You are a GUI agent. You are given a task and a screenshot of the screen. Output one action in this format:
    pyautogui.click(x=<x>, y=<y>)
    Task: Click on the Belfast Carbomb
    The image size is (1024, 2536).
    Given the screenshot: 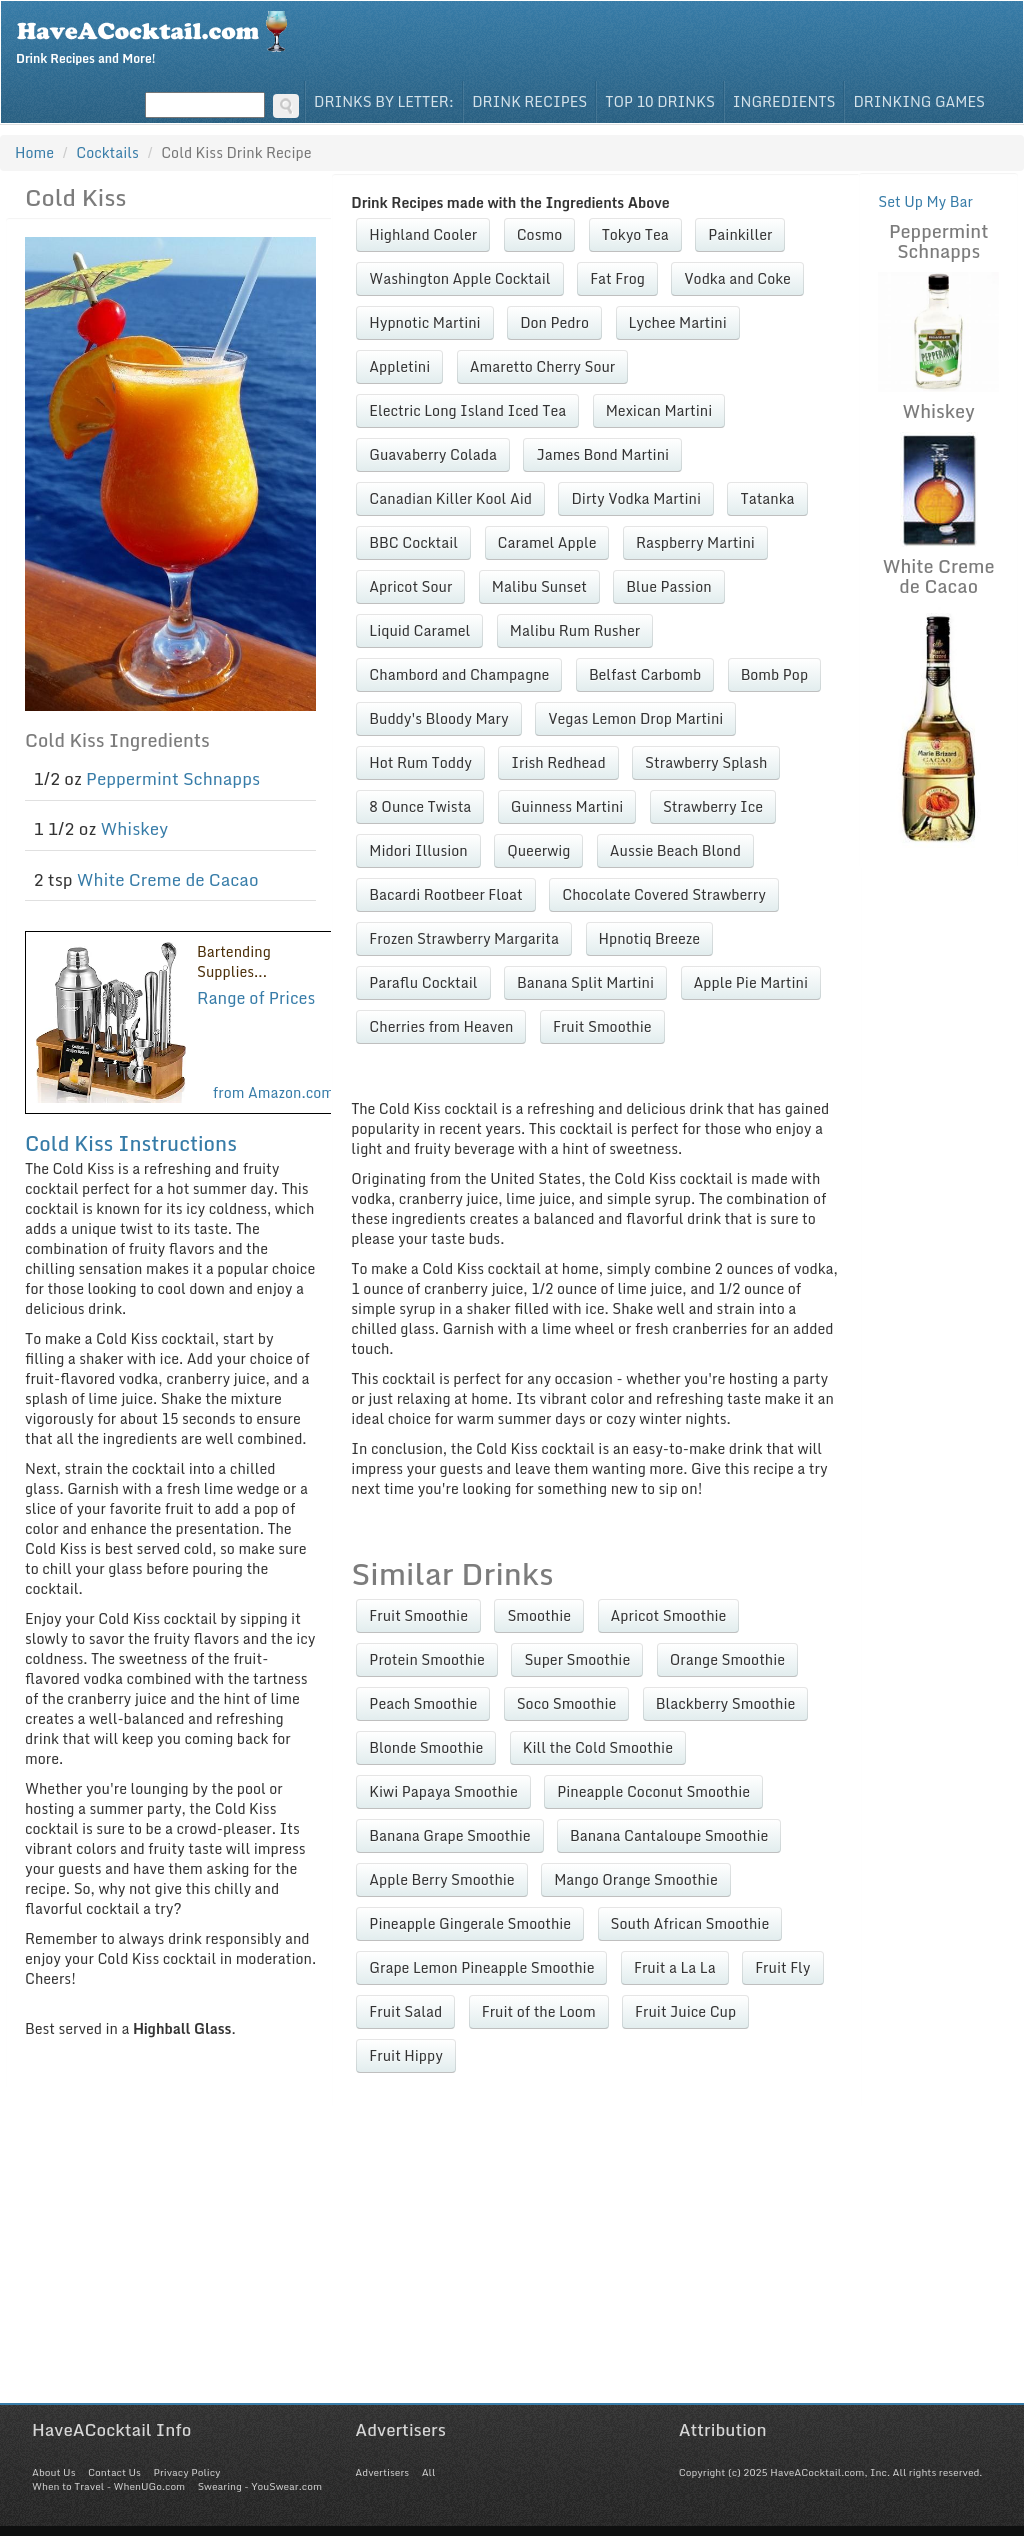 What is the action you would take?
    pyautogui.click(x=645, y=674)
    